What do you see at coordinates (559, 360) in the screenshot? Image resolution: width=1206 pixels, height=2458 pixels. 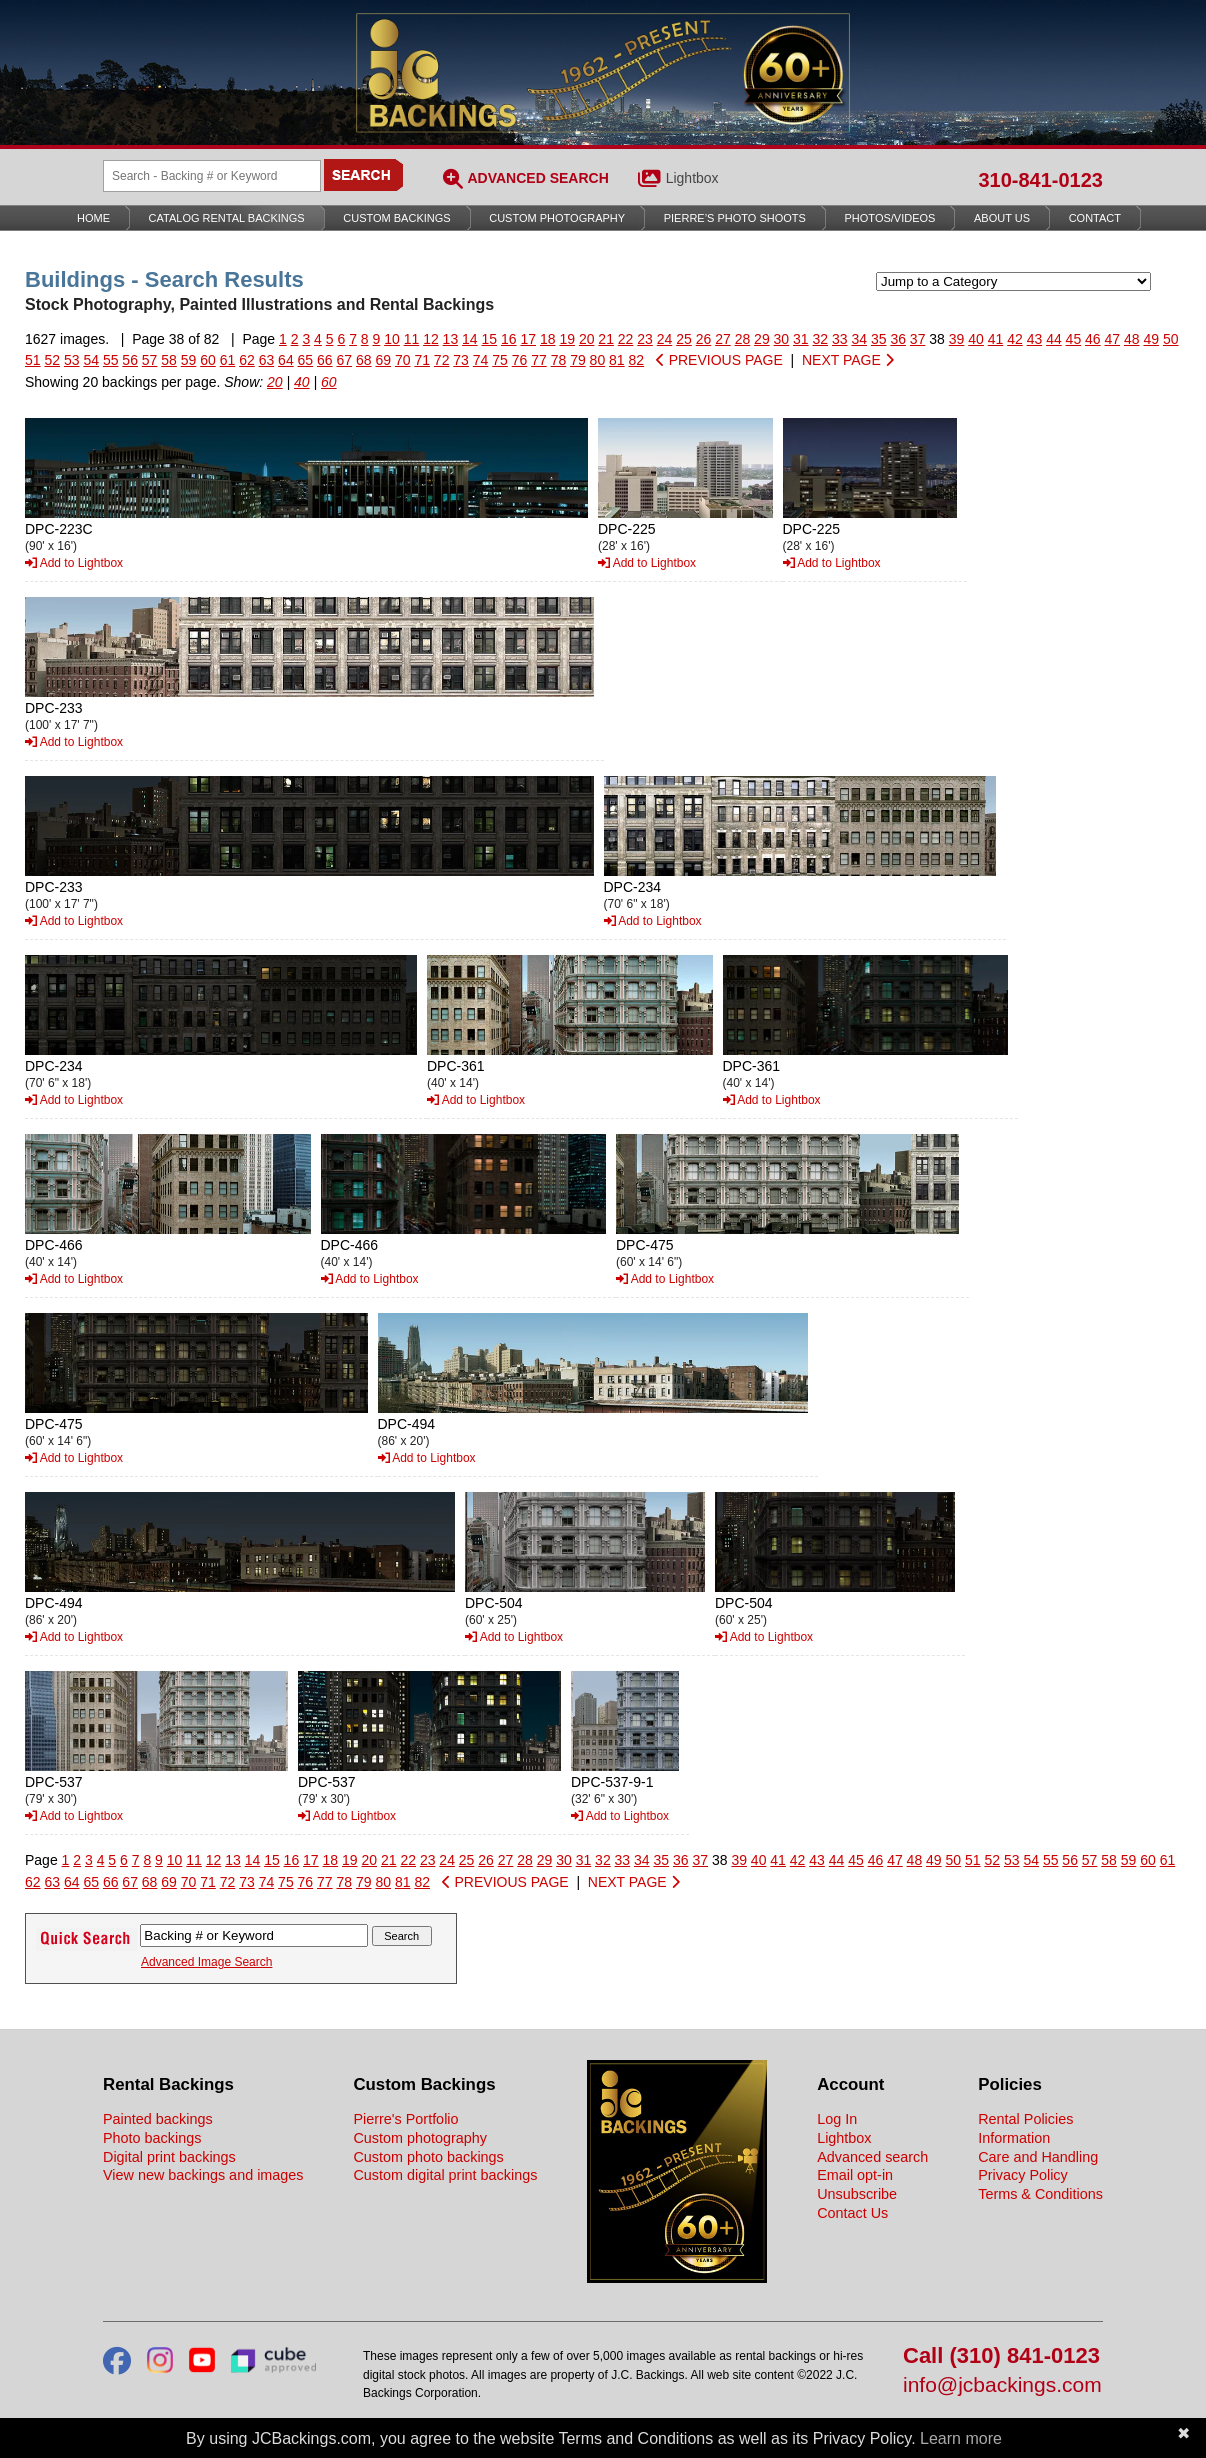 I see `78` at bounding box center [559, 360].